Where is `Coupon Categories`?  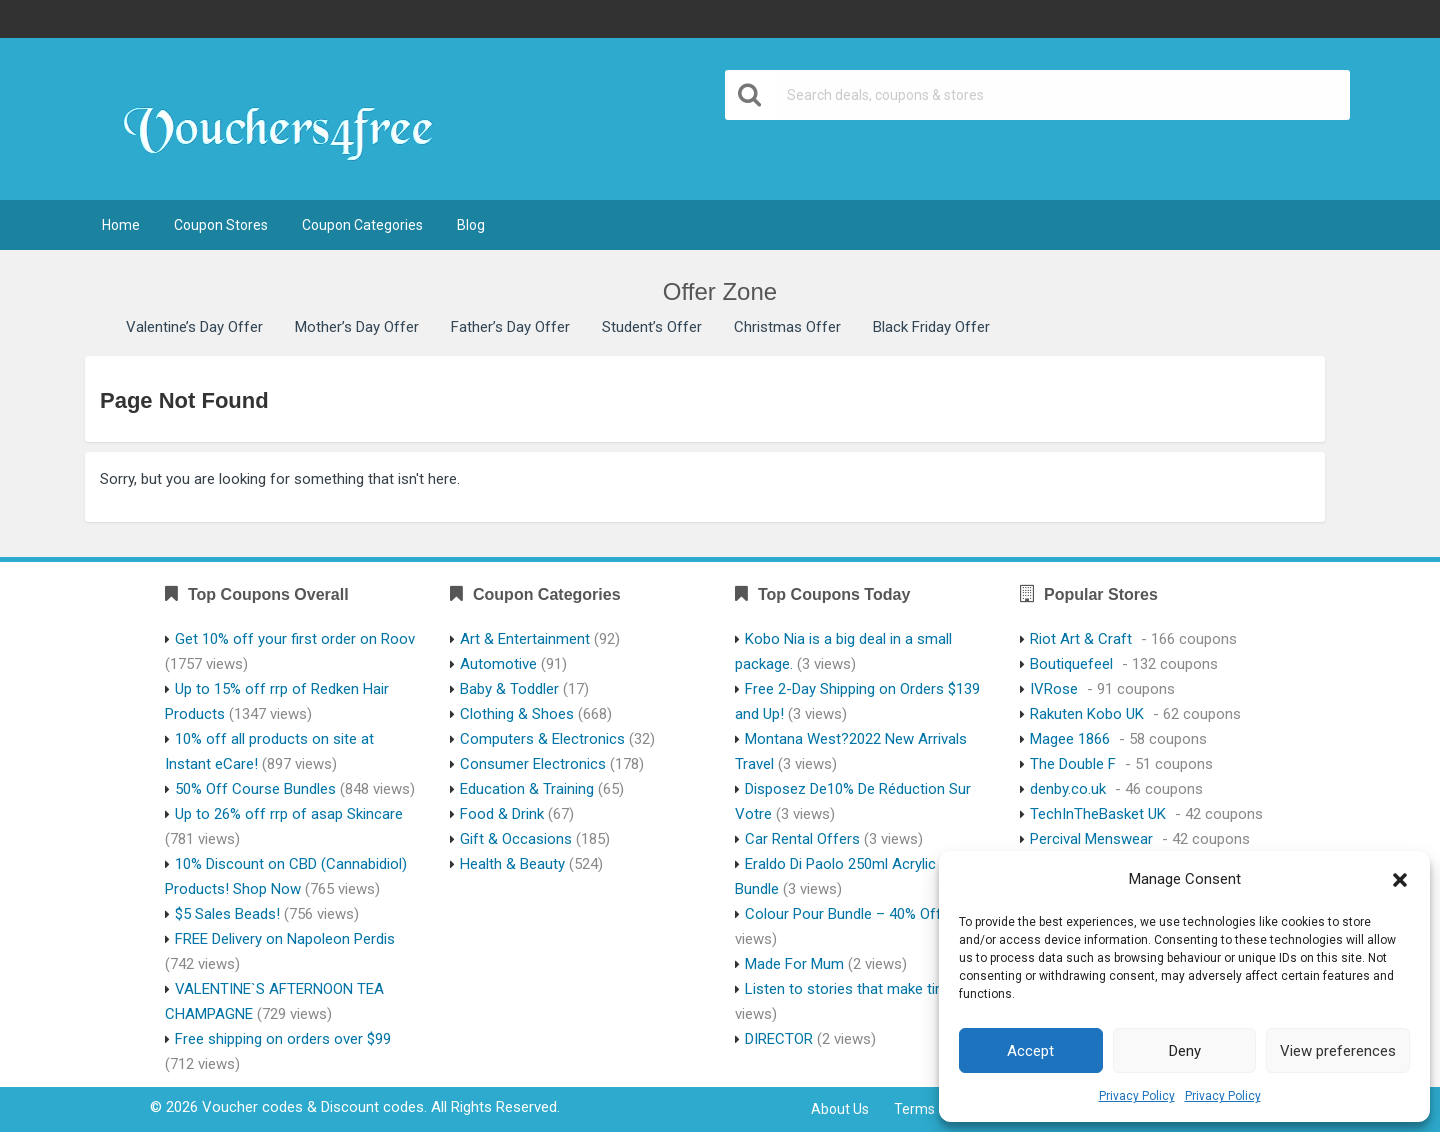
Coupon Categories is located at coordinates (362, 225).